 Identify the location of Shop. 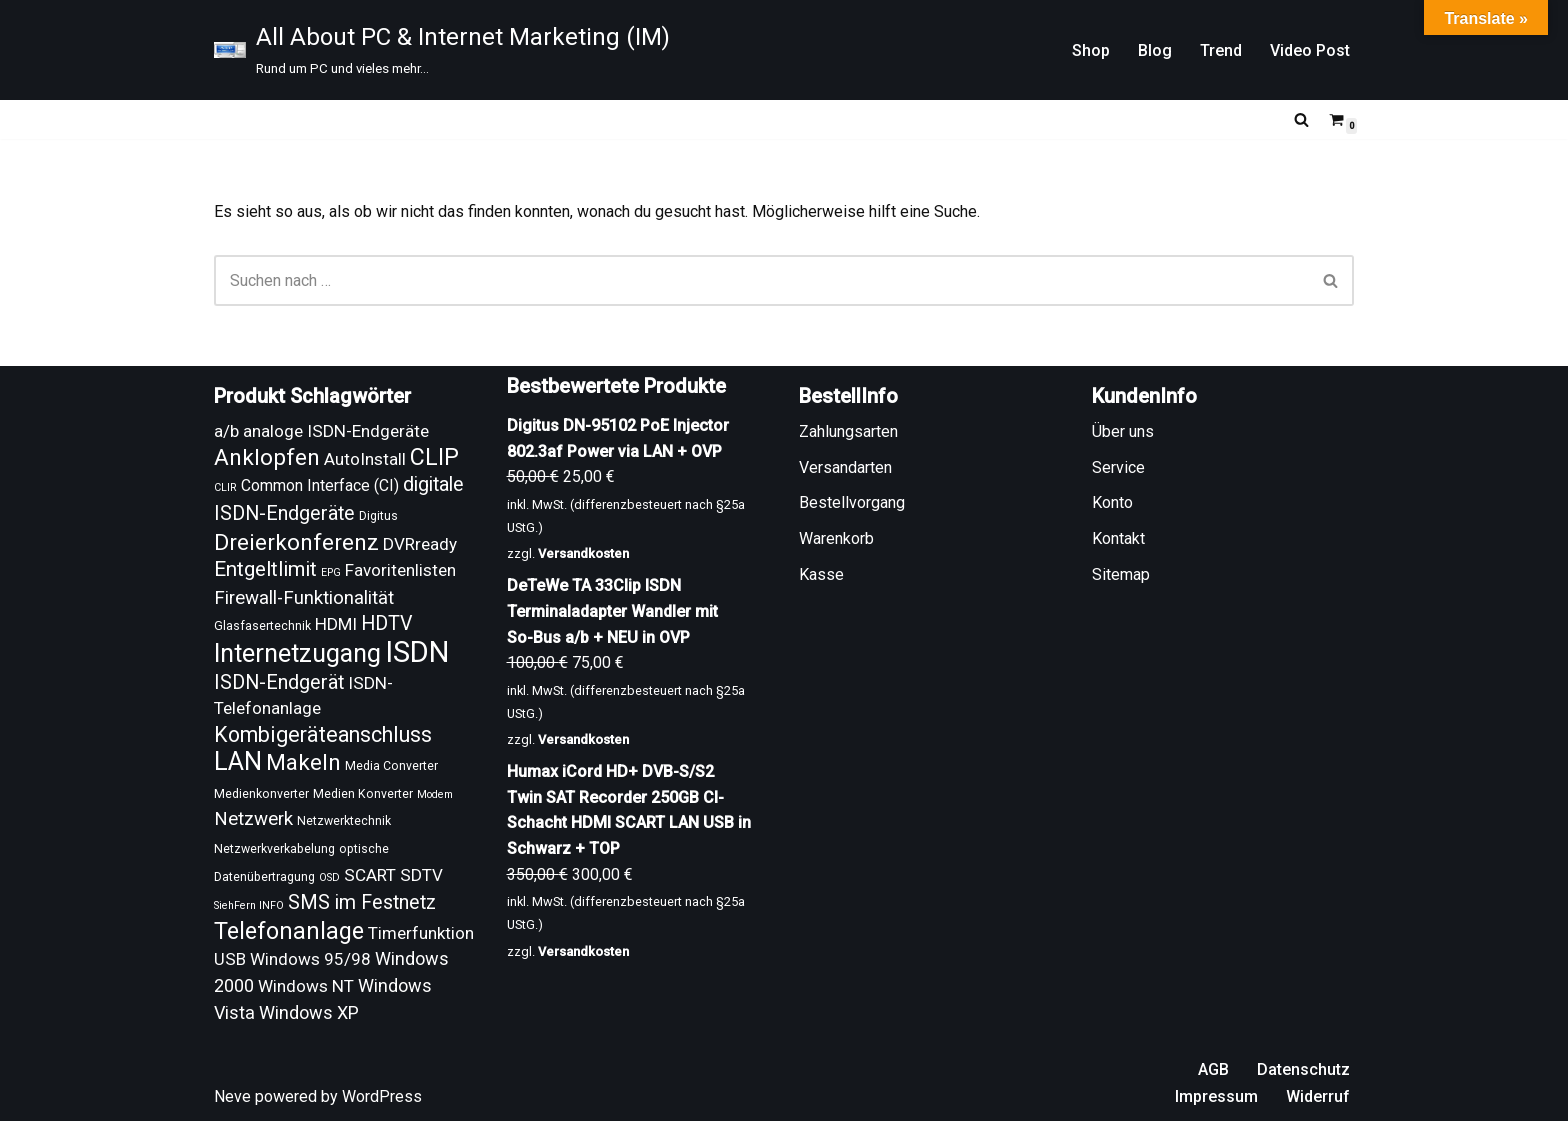
(1091, 50).